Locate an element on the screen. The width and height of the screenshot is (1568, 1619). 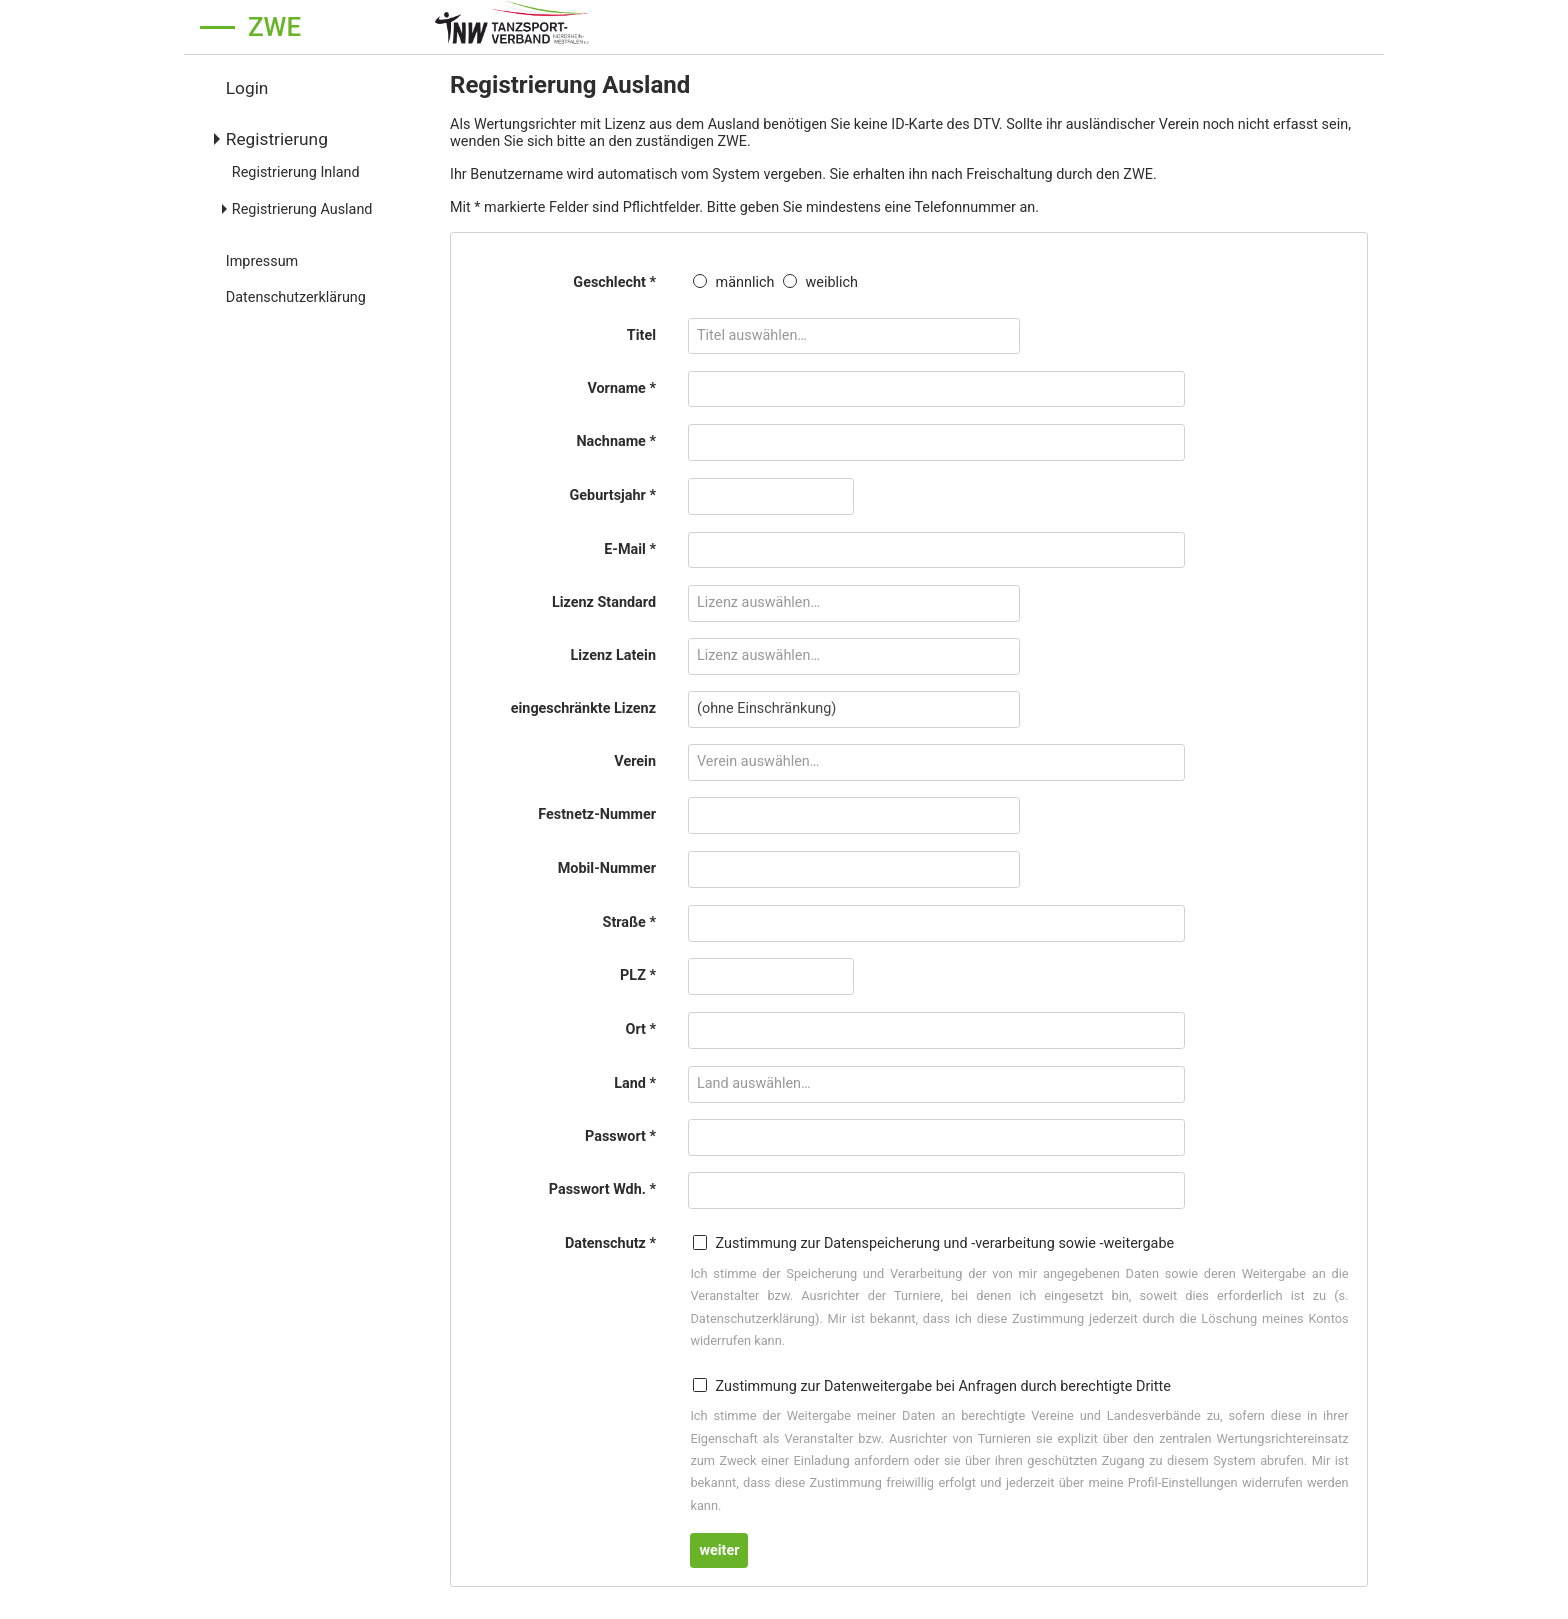
Mobil-Nummer is located at coordinates (607, 868).